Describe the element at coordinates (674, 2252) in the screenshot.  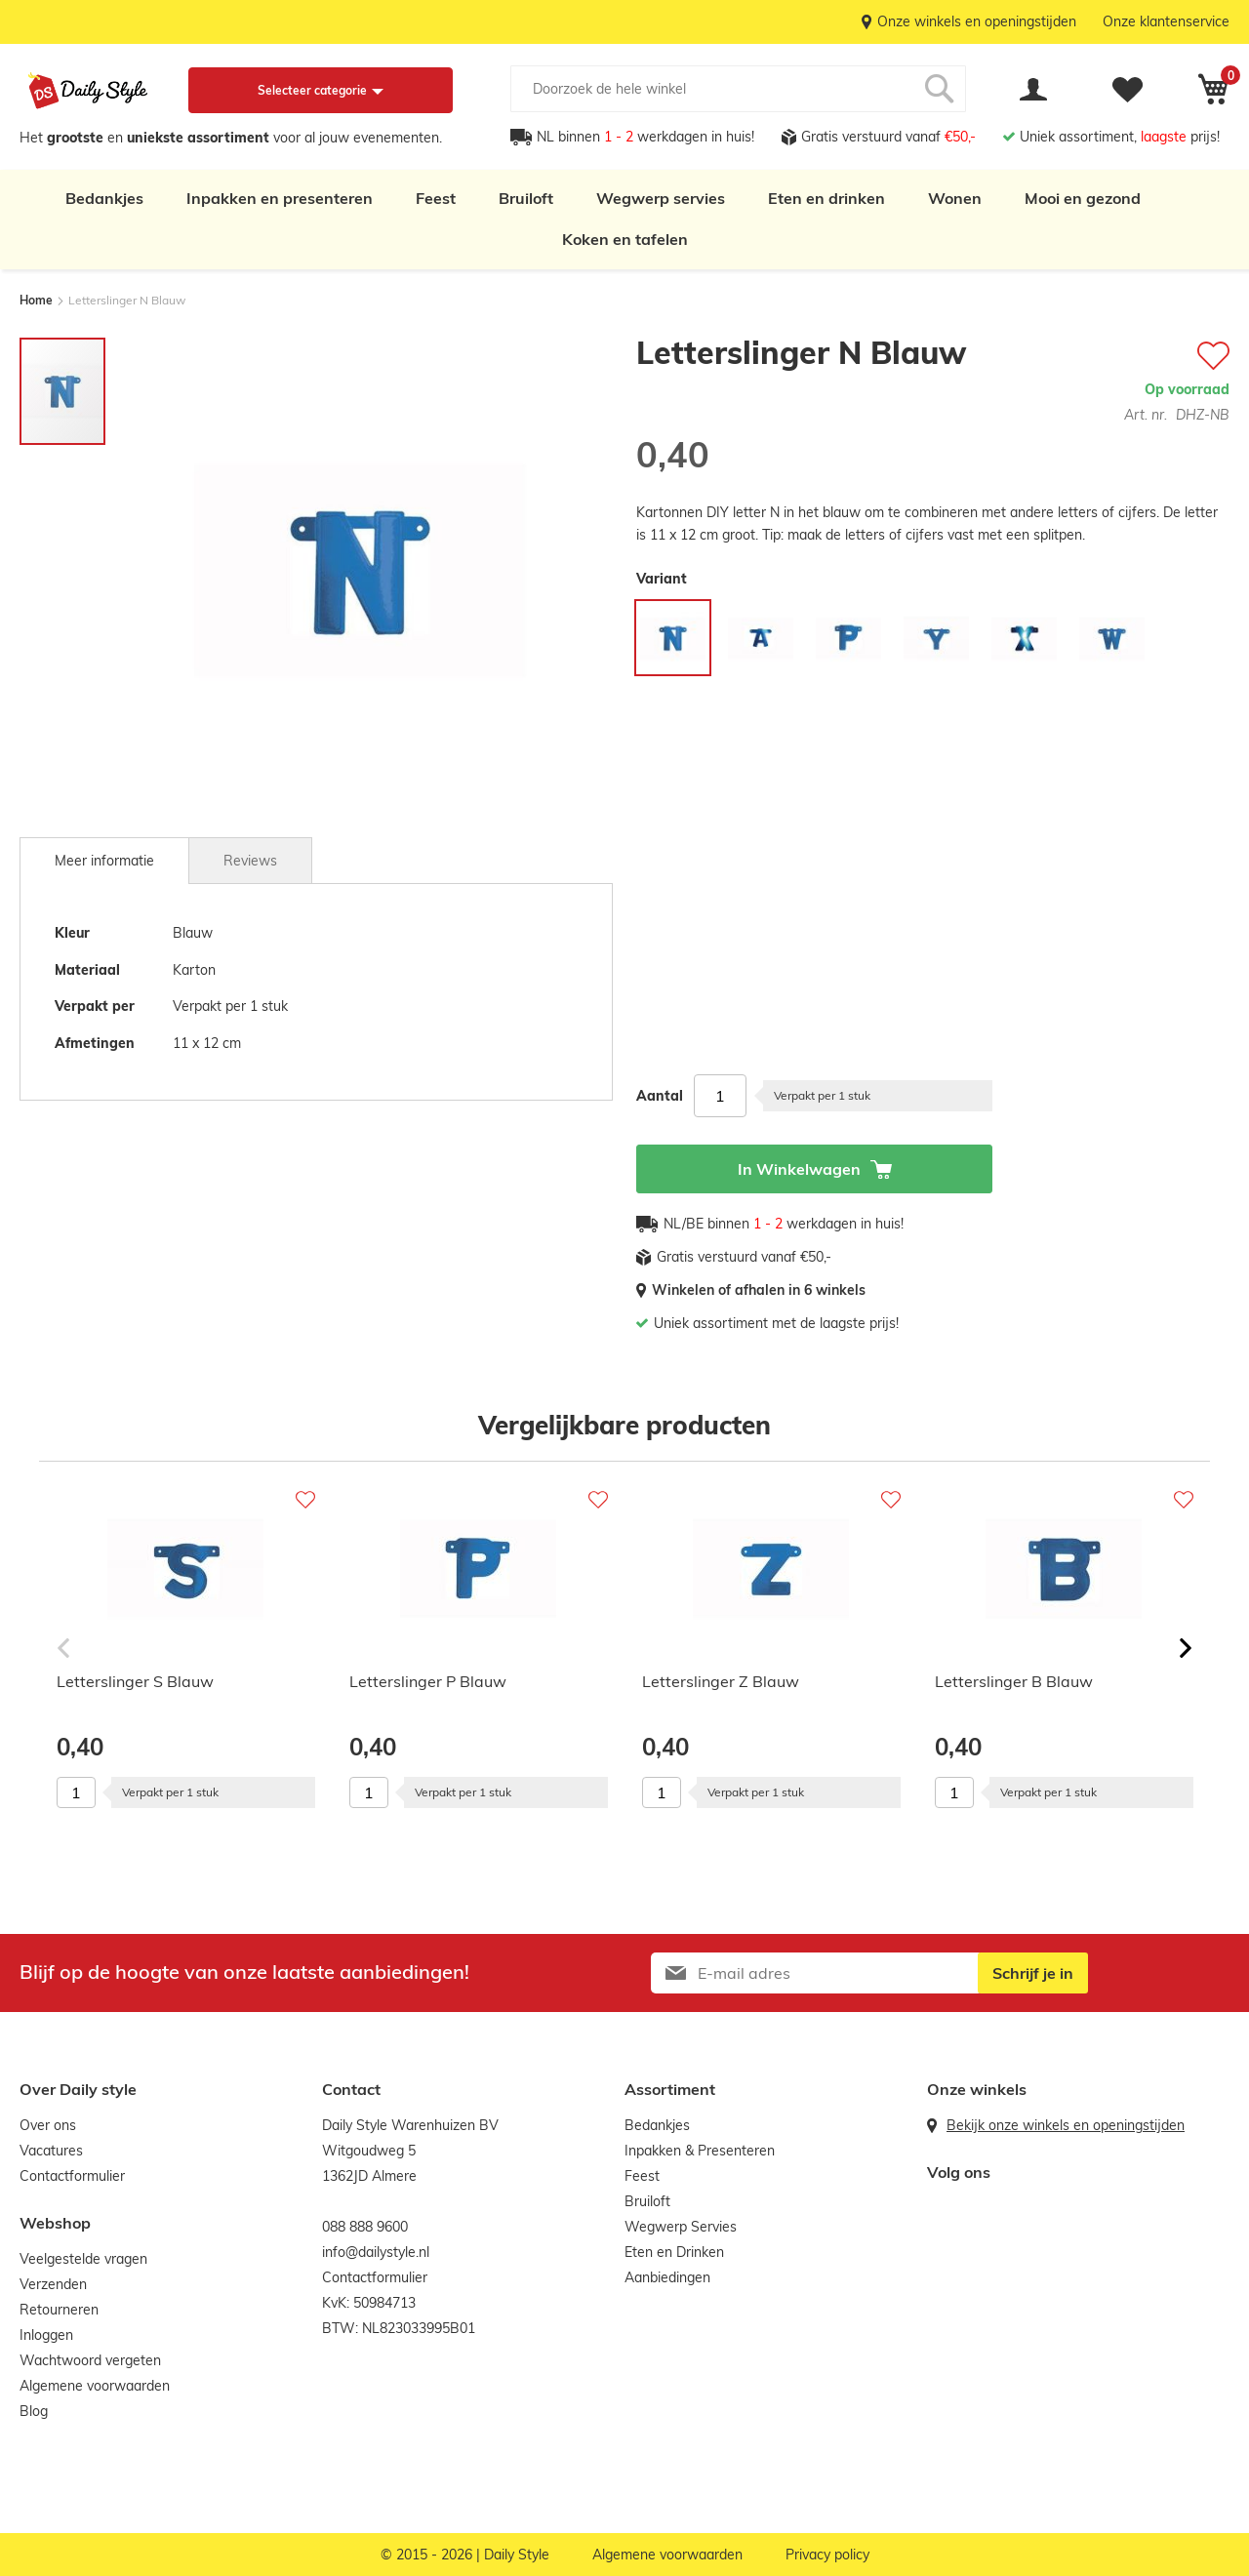
I see `Eten en Drinken` at that location.